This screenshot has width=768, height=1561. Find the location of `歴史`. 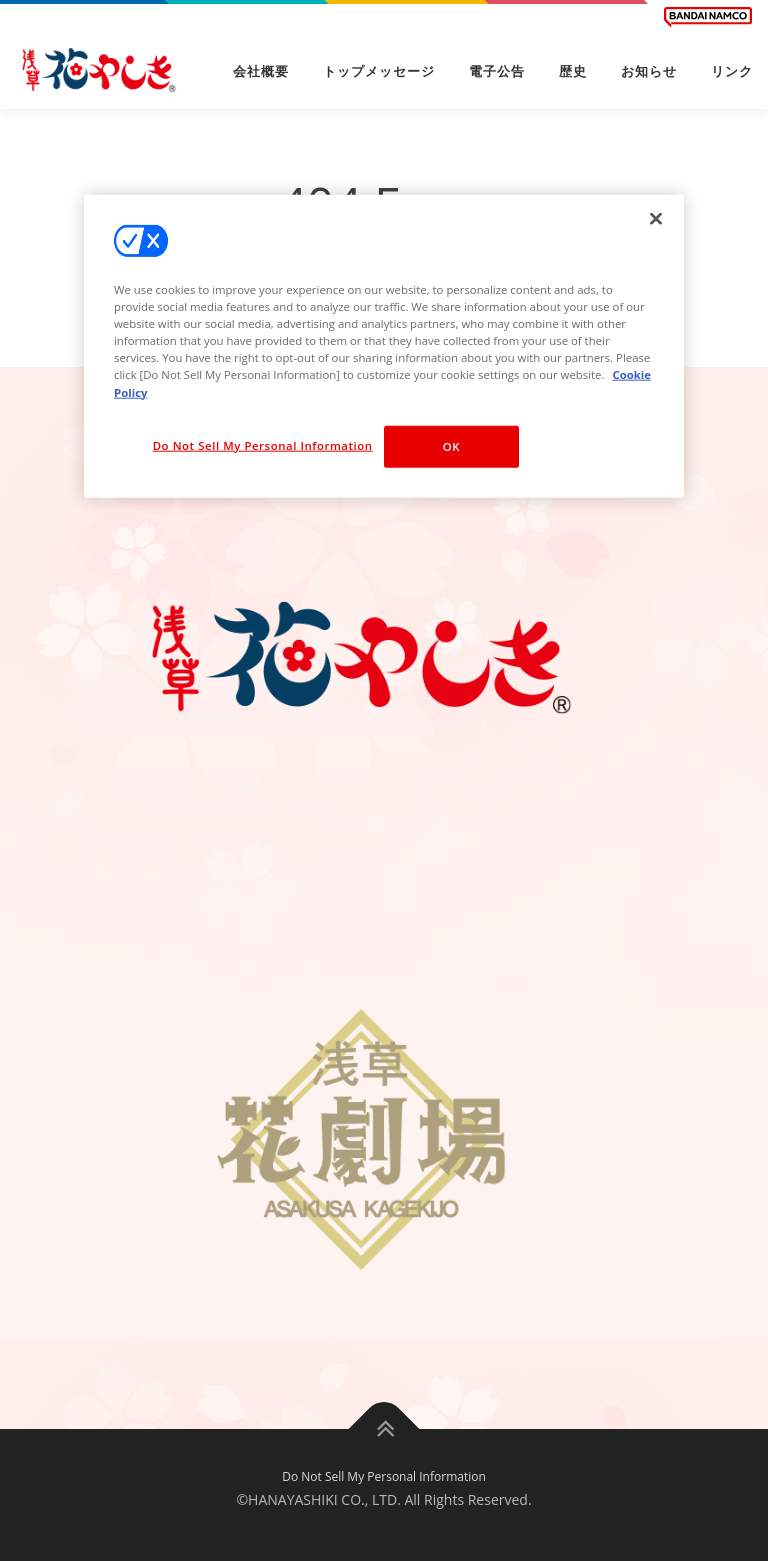

歴史 is located at coordinates (573, 71).